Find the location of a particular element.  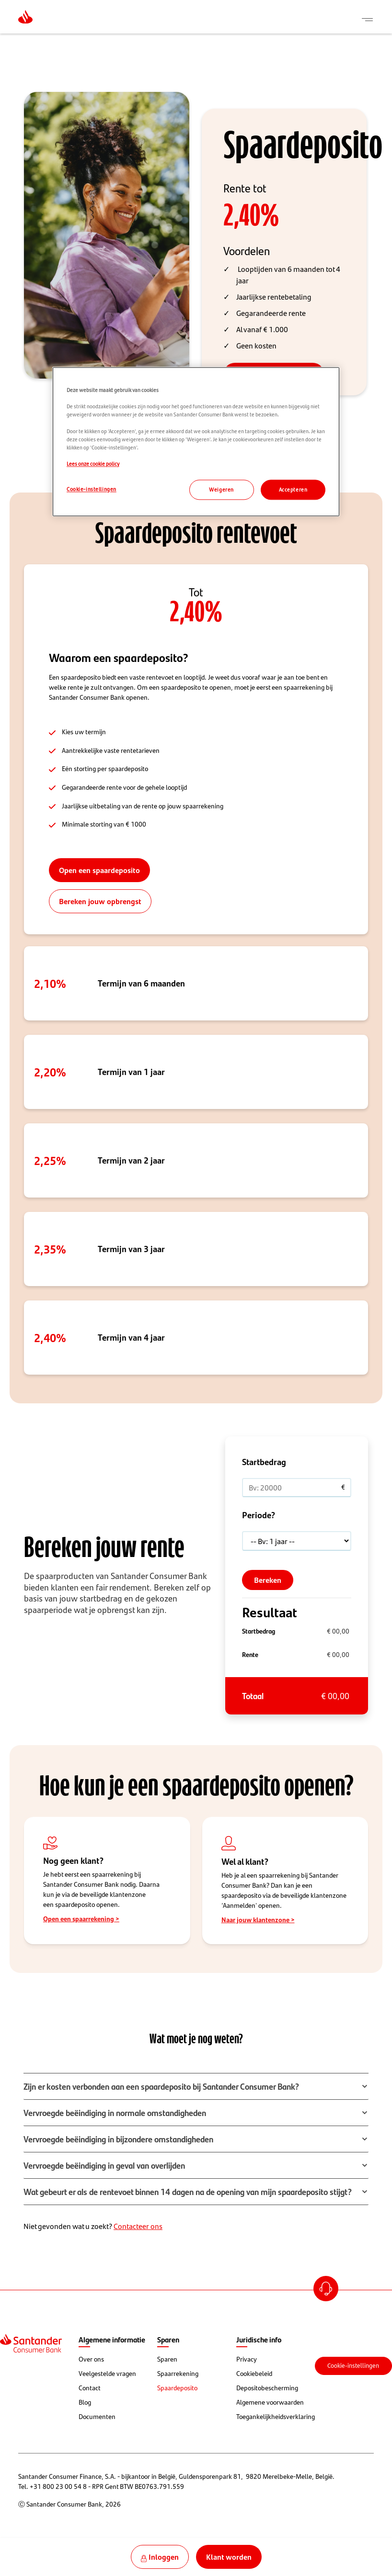

Veelgestelde vragen is located at coordinates (107, 2373).